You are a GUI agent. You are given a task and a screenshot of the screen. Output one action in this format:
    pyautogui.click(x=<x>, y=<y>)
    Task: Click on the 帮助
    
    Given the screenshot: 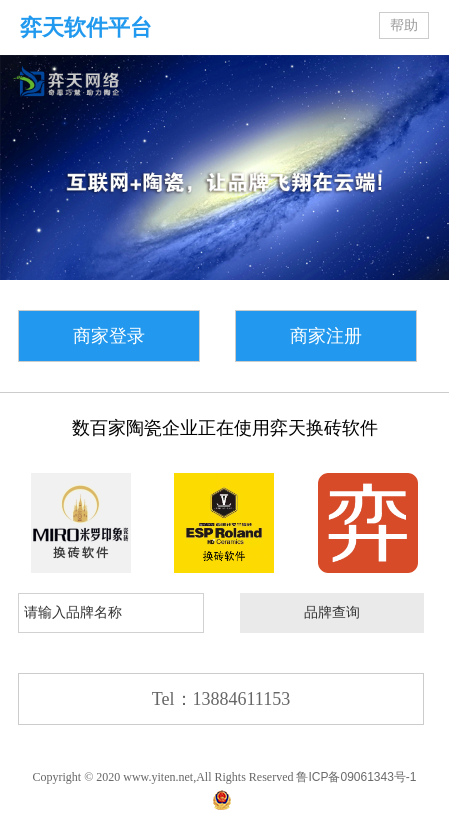 What is the action you would take?
    pyautogui.click(x=404, y=25)
    